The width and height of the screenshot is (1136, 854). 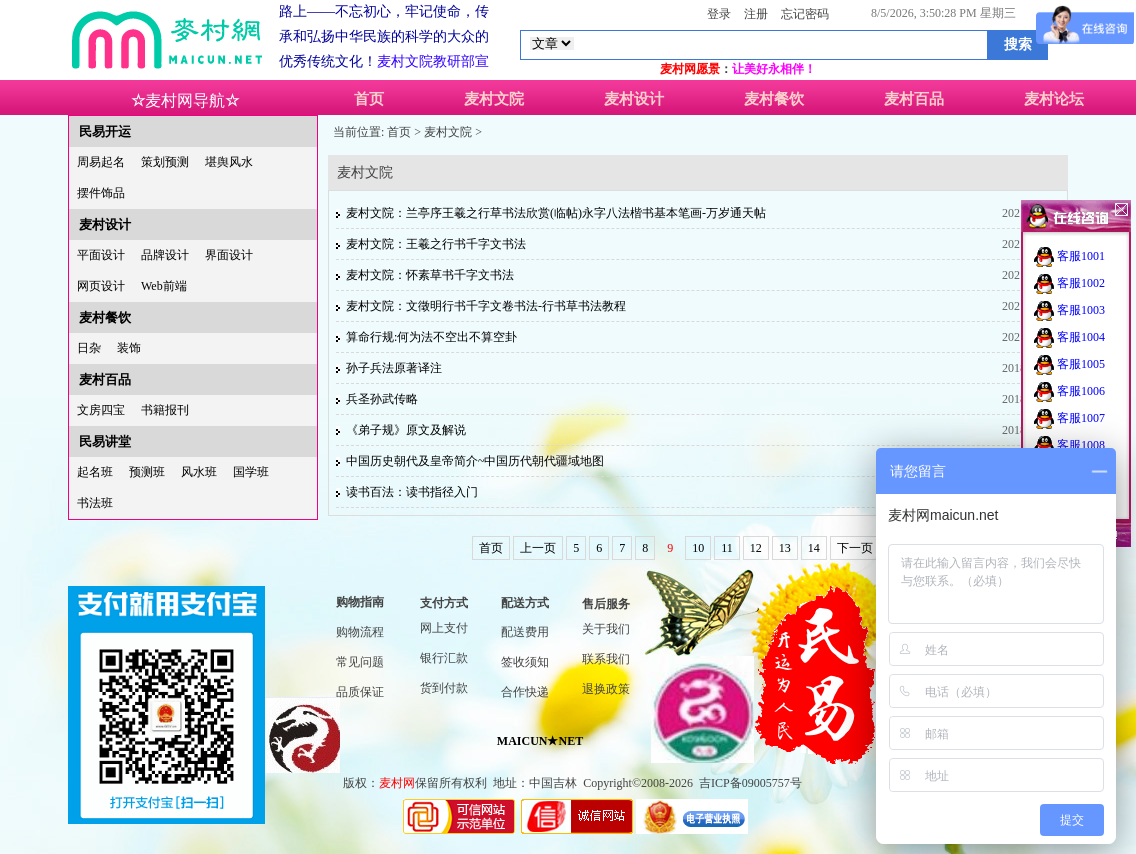 I want to click on 上一页, so click(x=538, y=548).